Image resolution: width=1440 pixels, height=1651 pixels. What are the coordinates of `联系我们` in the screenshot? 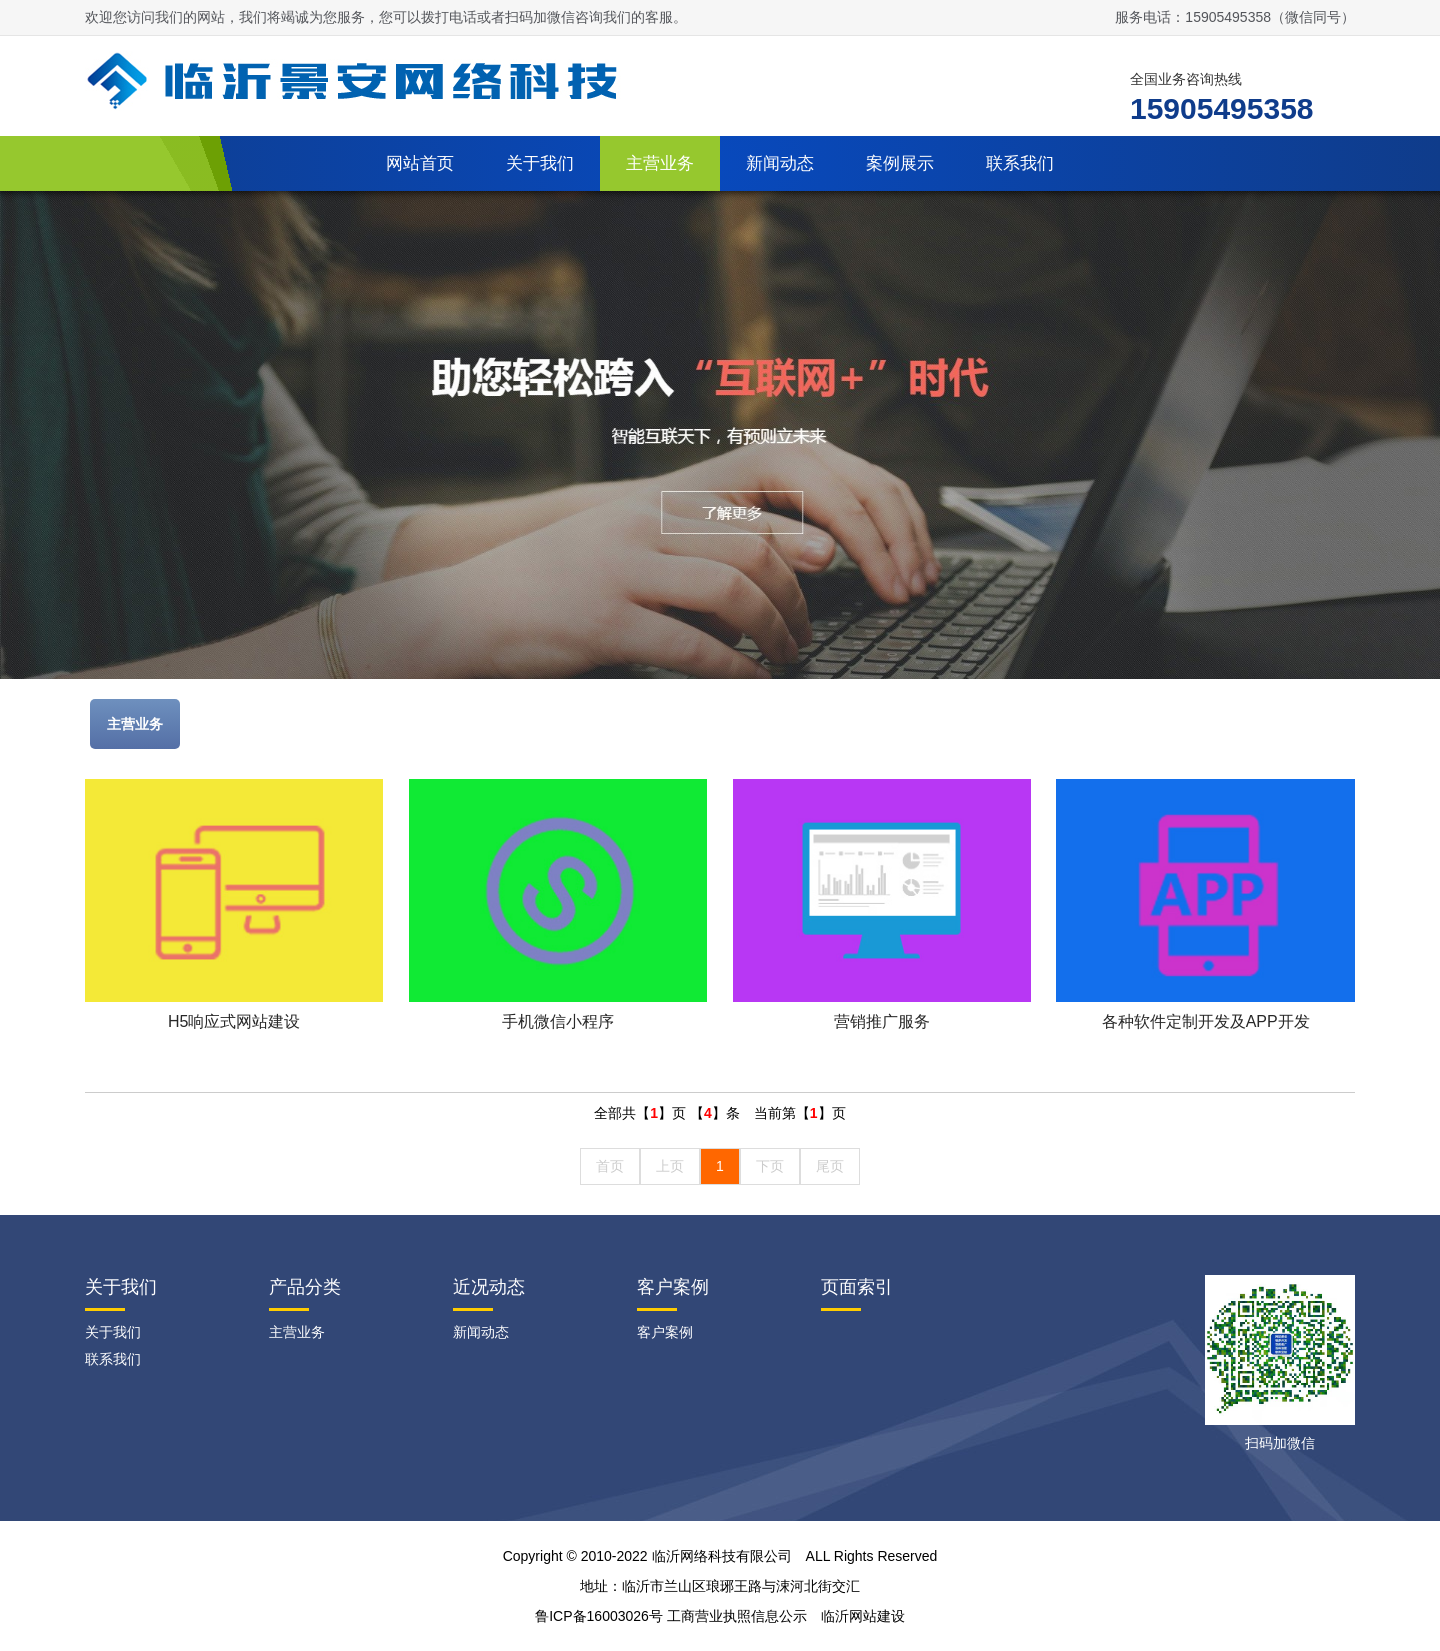 It's located at (1020, 163).